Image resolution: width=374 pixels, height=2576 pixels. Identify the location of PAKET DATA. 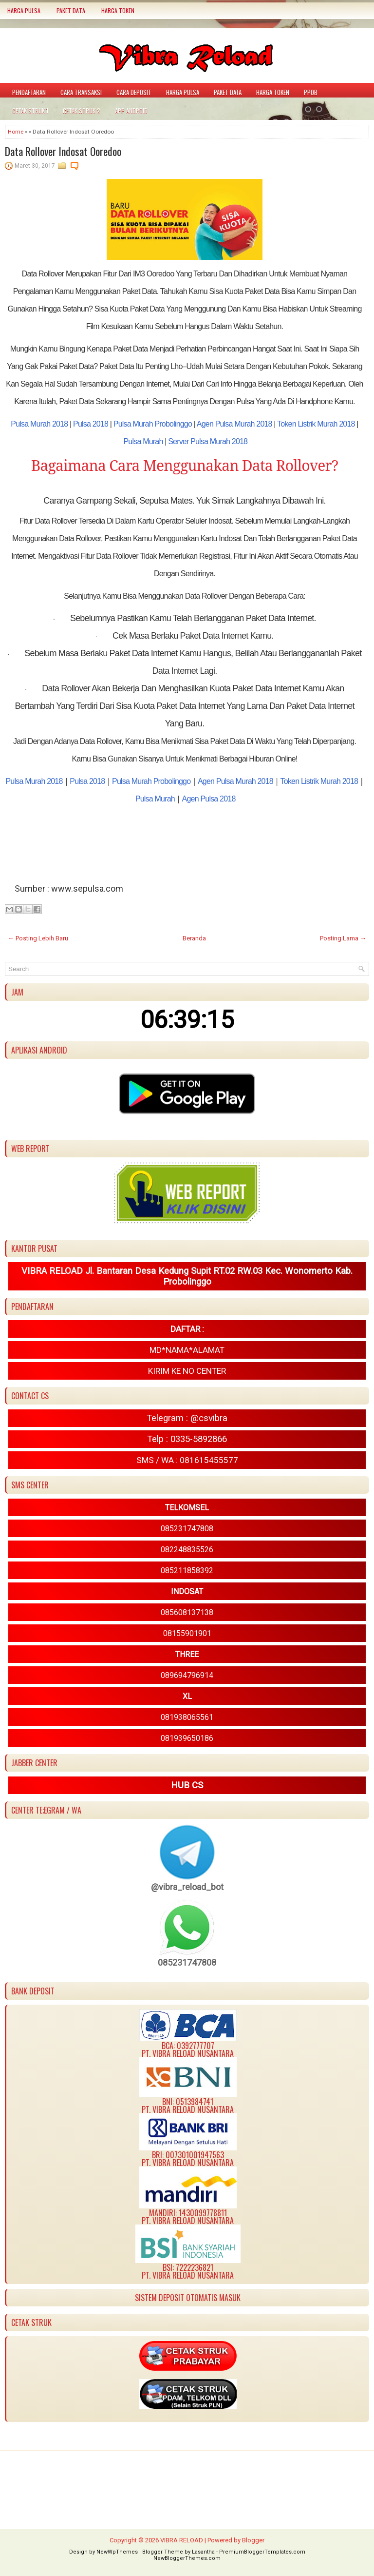
(70, 10).